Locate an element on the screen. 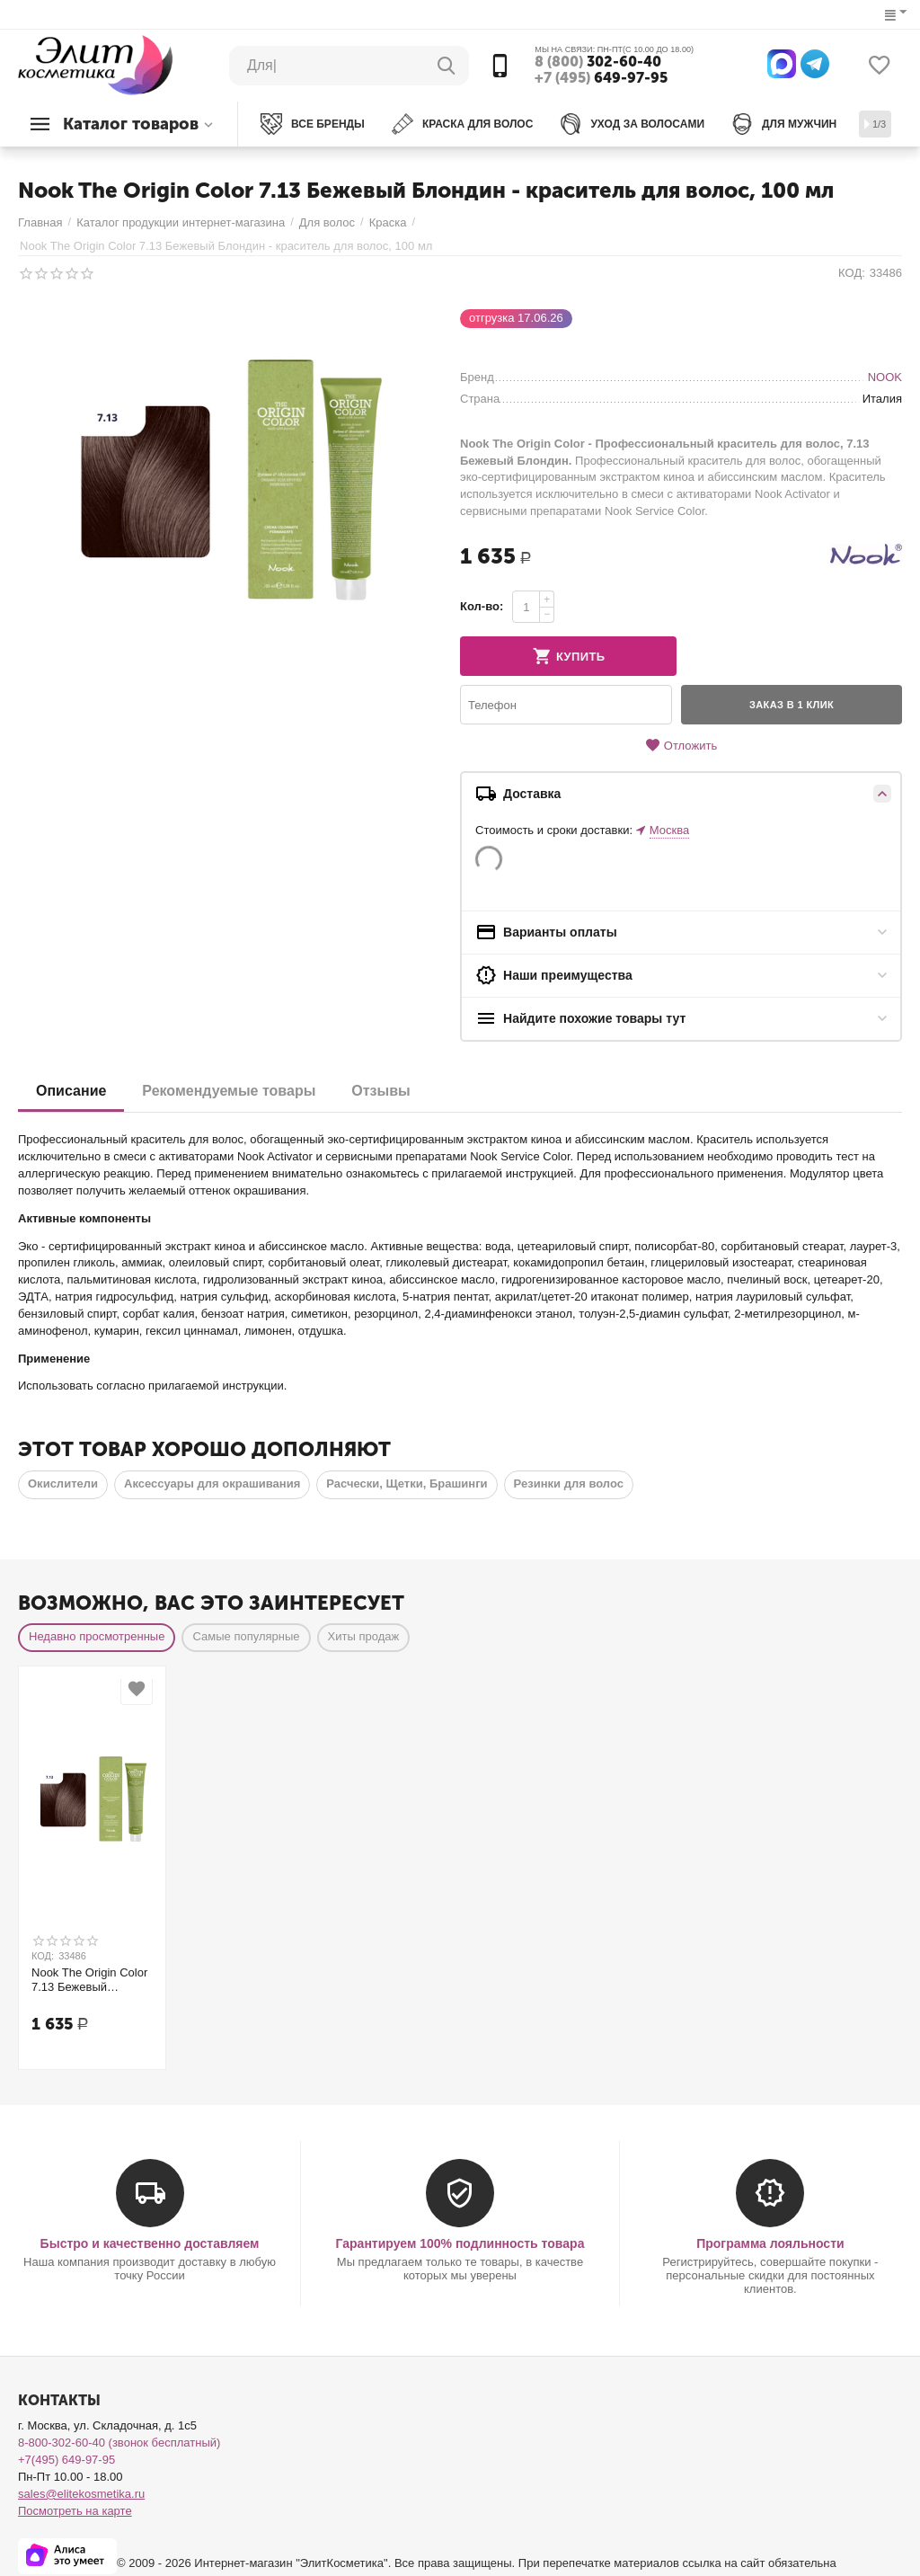 The width and height of the screenshot is (920, 2576). Кол-во: is located at coordinates (481, 606).